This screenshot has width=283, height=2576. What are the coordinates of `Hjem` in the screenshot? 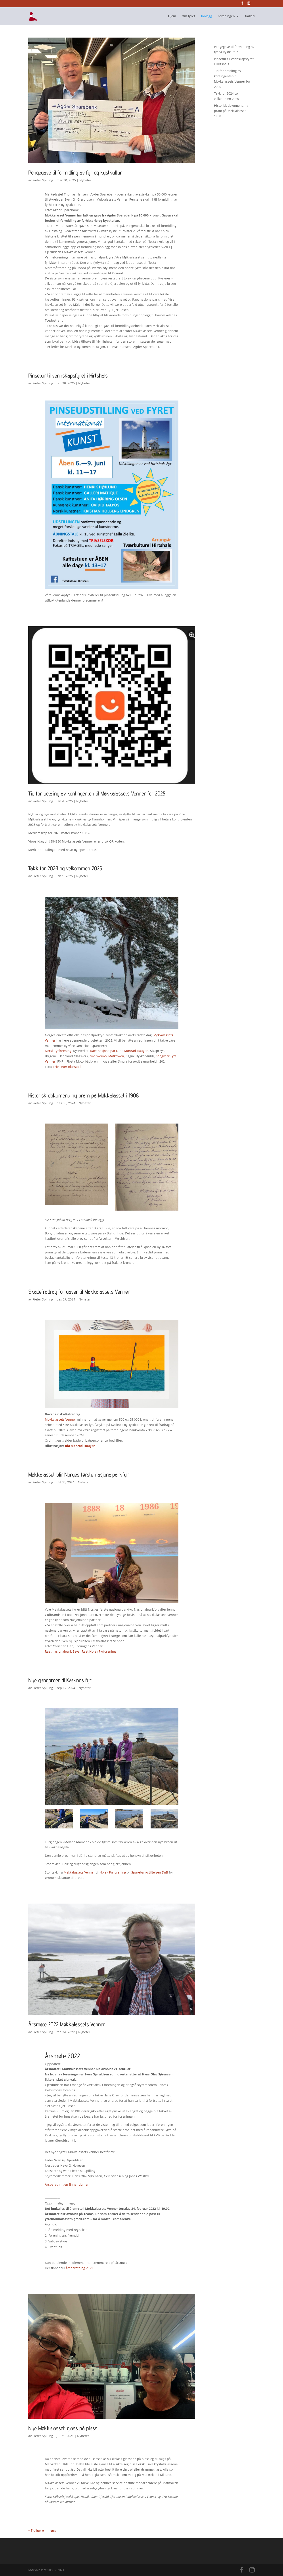 It's located at (172, 16).